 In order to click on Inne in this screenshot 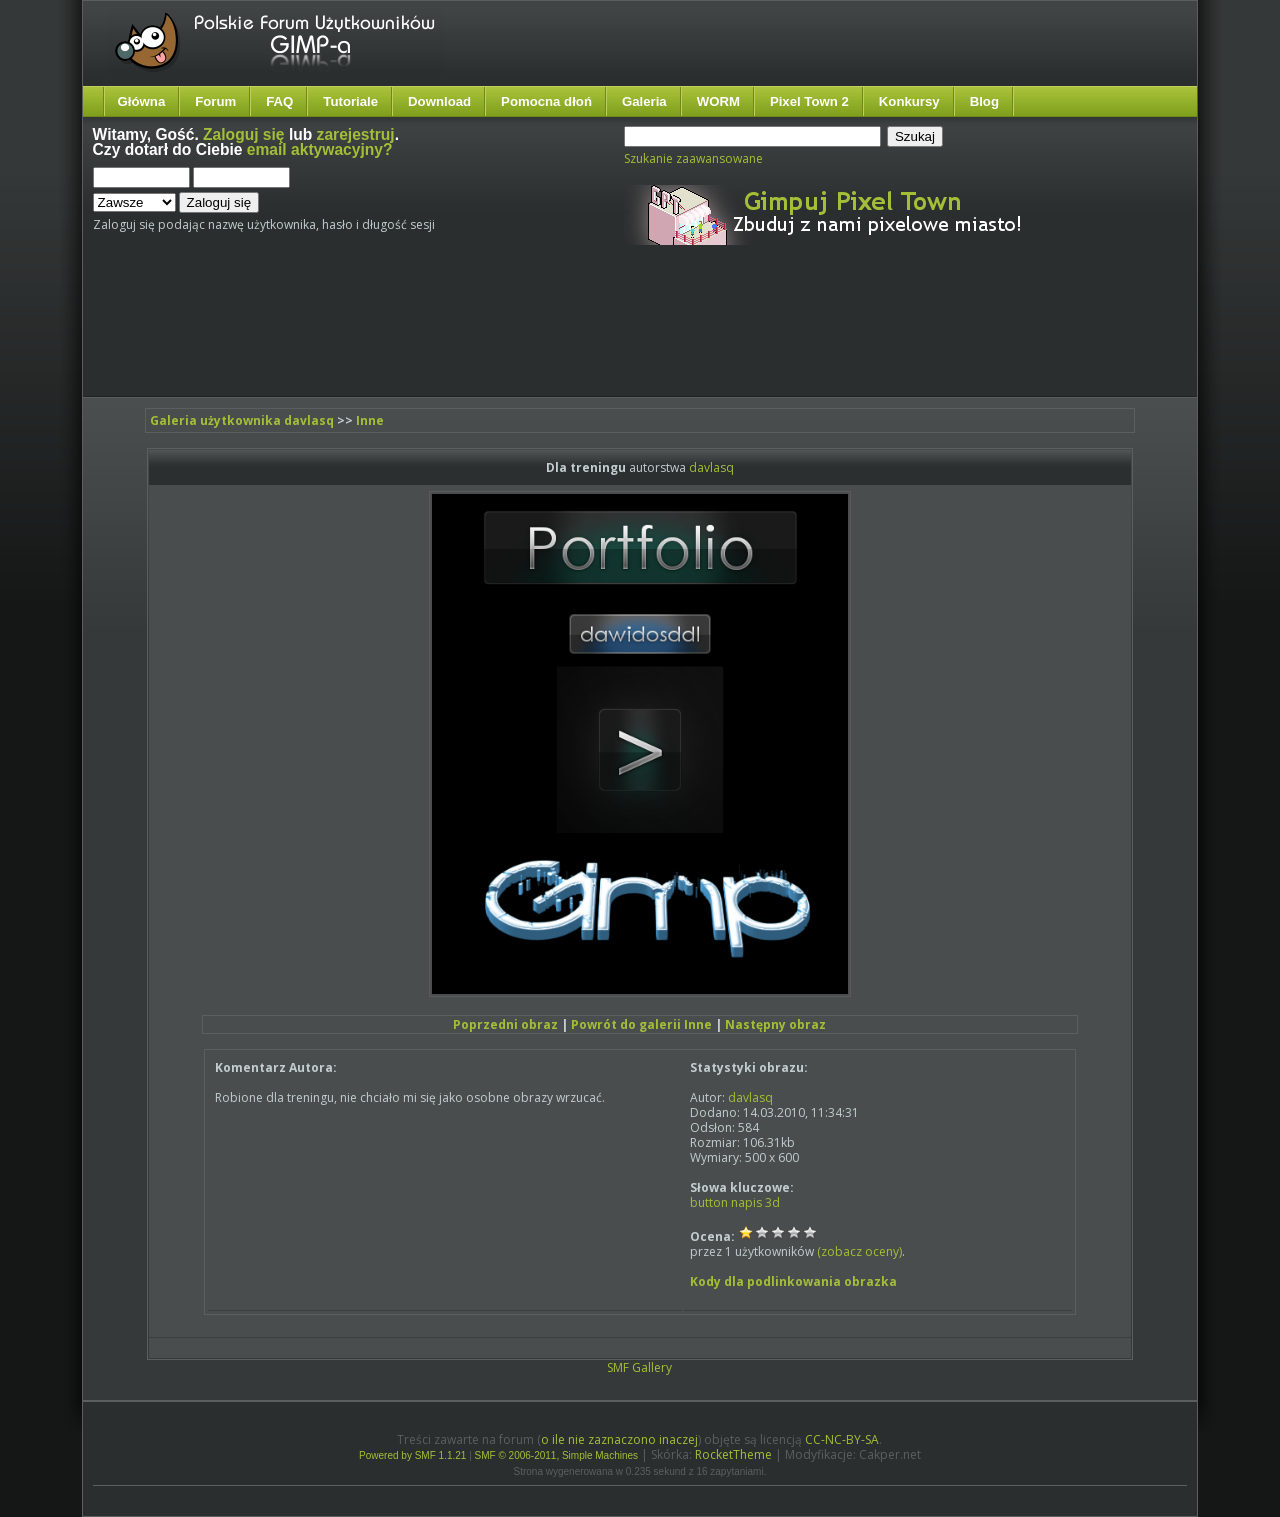, I will do `click(370, 420)`.